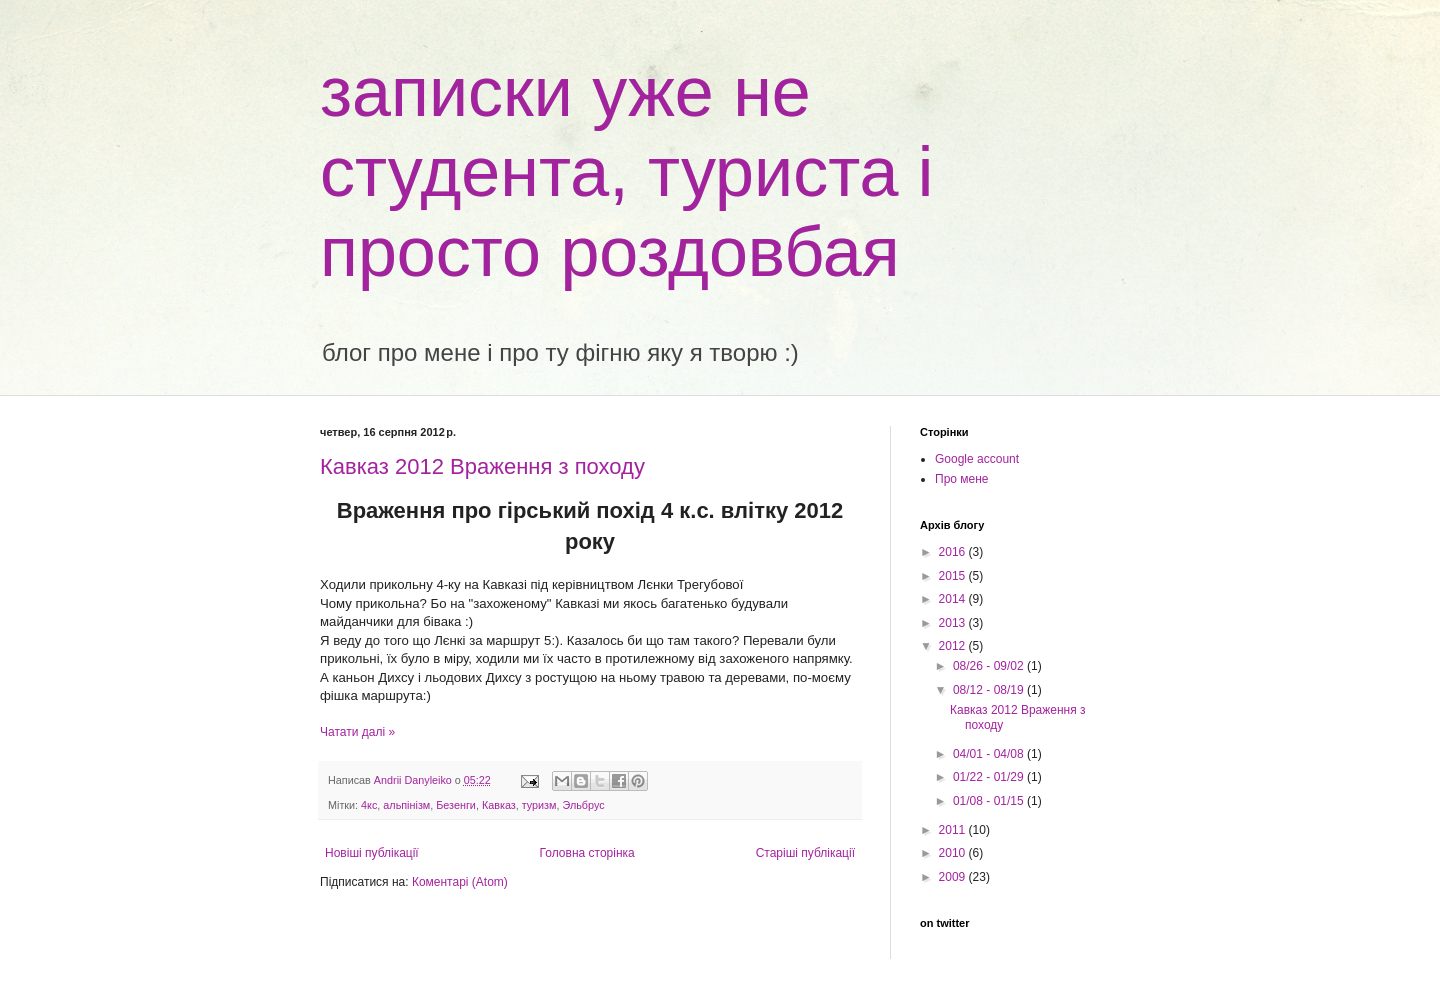 Image resolution: width=1440 pixels, height=989 pixels. I want to click on Эльбрус, so click(583, 805).